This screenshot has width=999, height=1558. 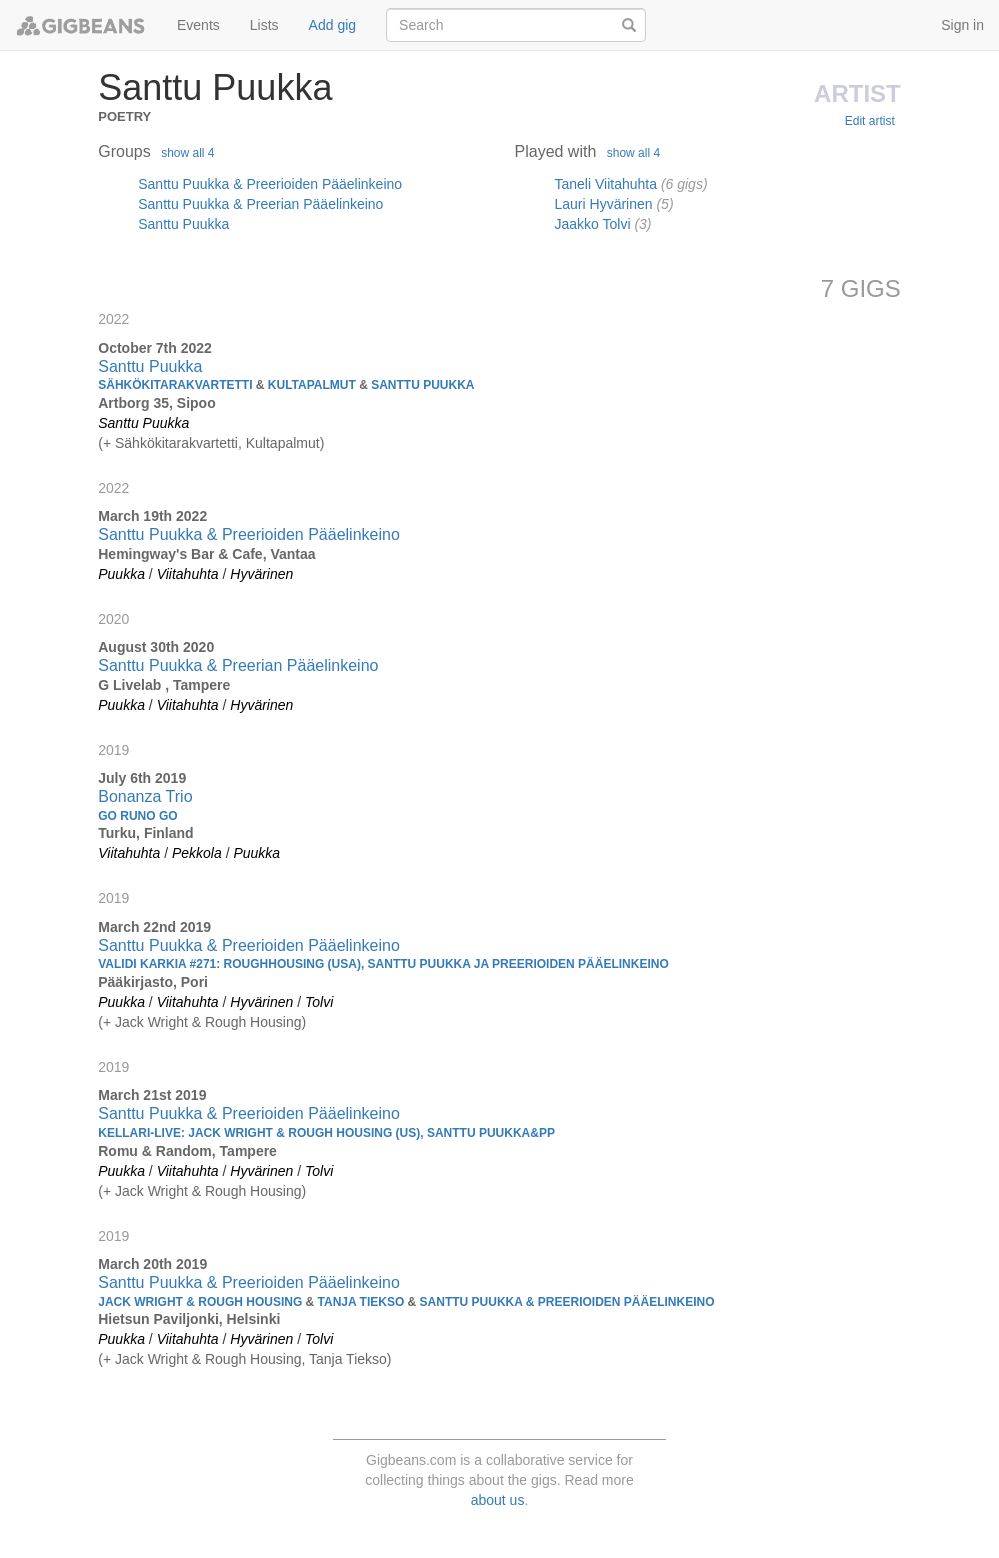 What do you see at coordinates (319, 1002) in the screenshot?
I see `Tolvi` at bounding box center [319, 1002].